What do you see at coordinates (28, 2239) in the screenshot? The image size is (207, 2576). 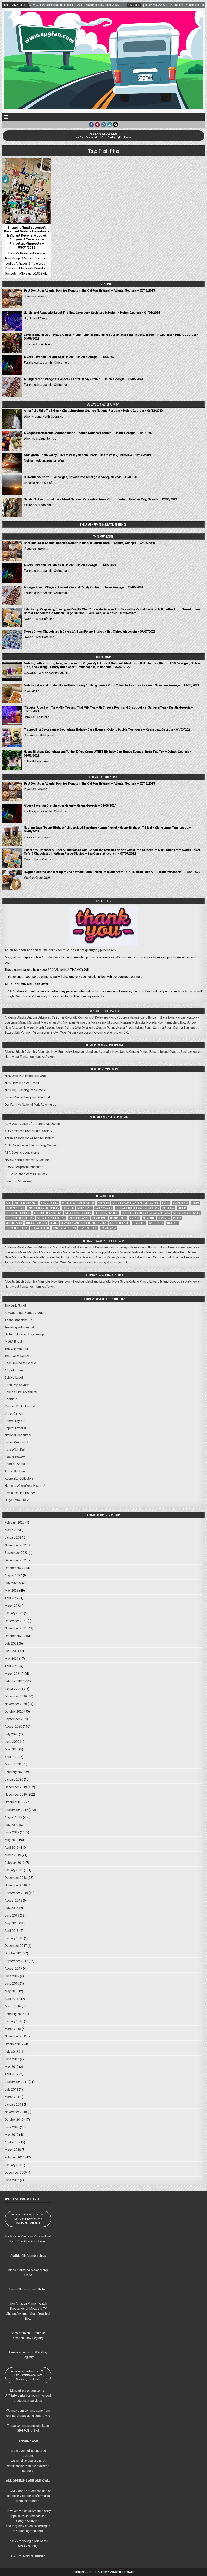 I see `Try Audible Premium Plus and Get Up to Two Free Audiobooks` at bounding box center [28, 2239].